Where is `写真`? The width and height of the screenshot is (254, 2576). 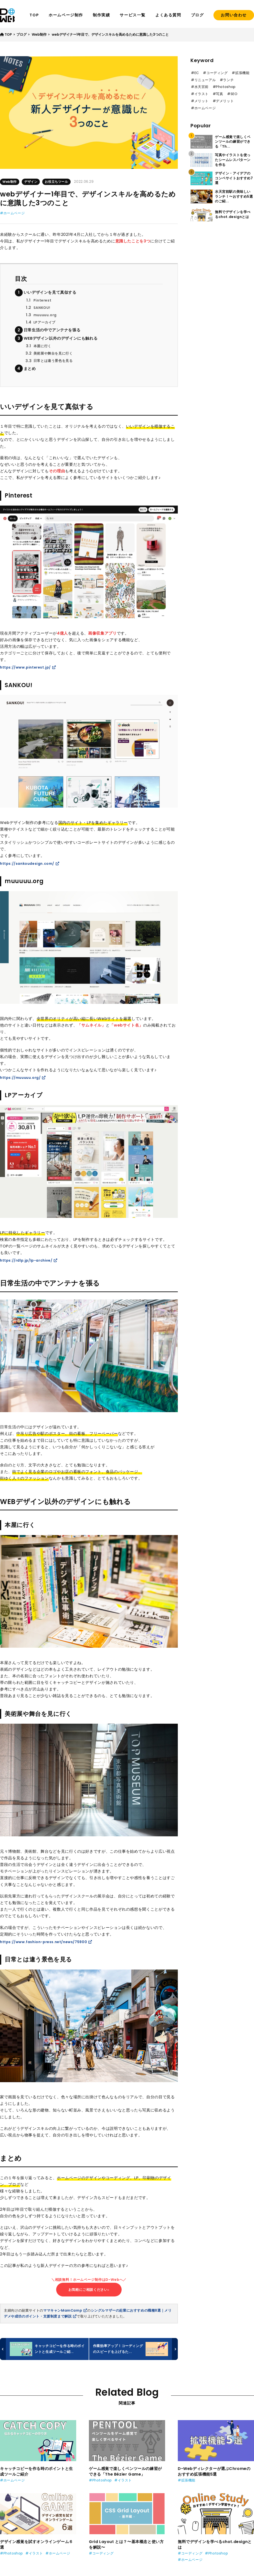 写真 is located at coordinates (219, 93).